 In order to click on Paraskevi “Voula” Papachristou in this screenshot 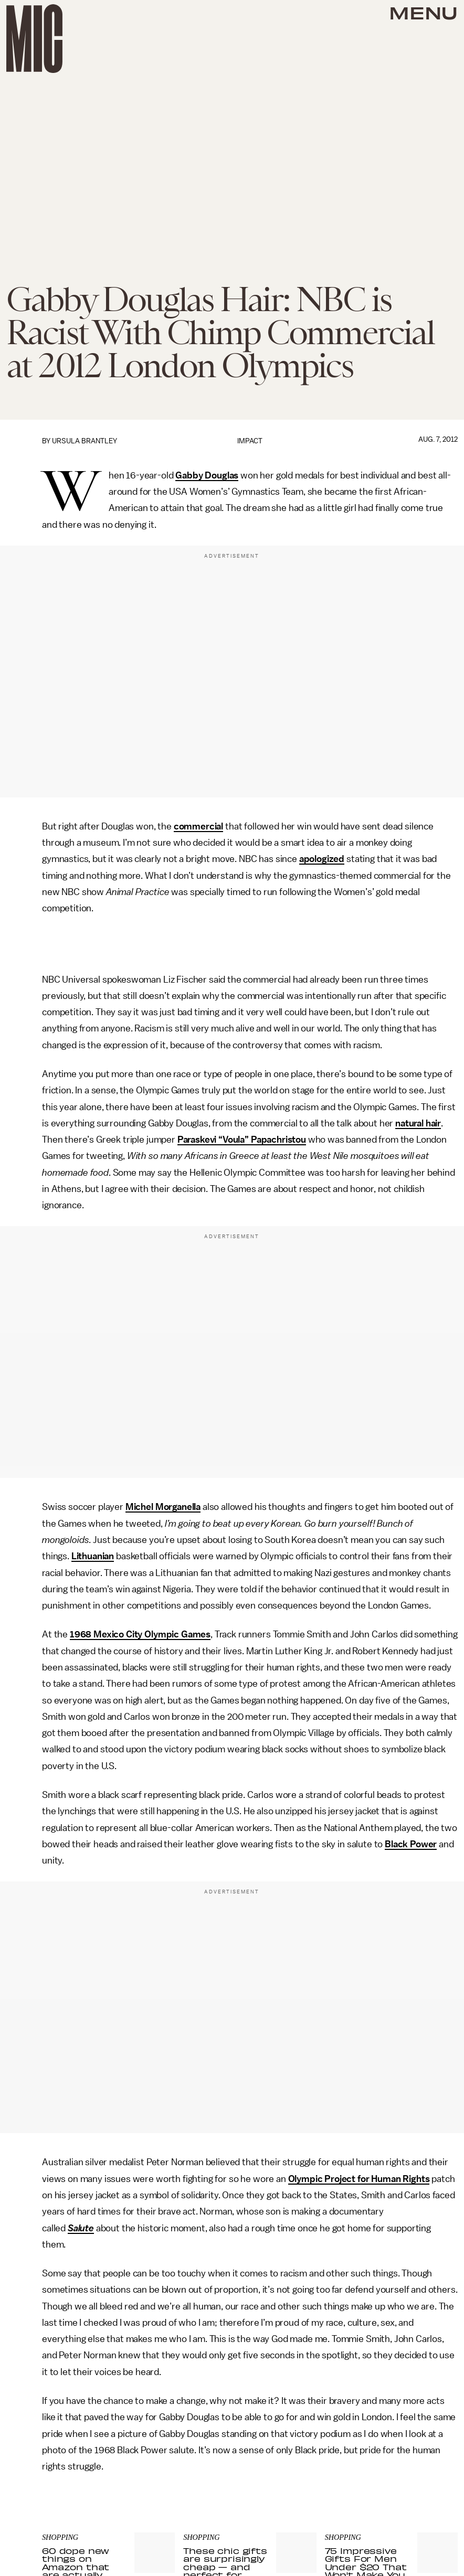, I will do `click(241, 1139)`.